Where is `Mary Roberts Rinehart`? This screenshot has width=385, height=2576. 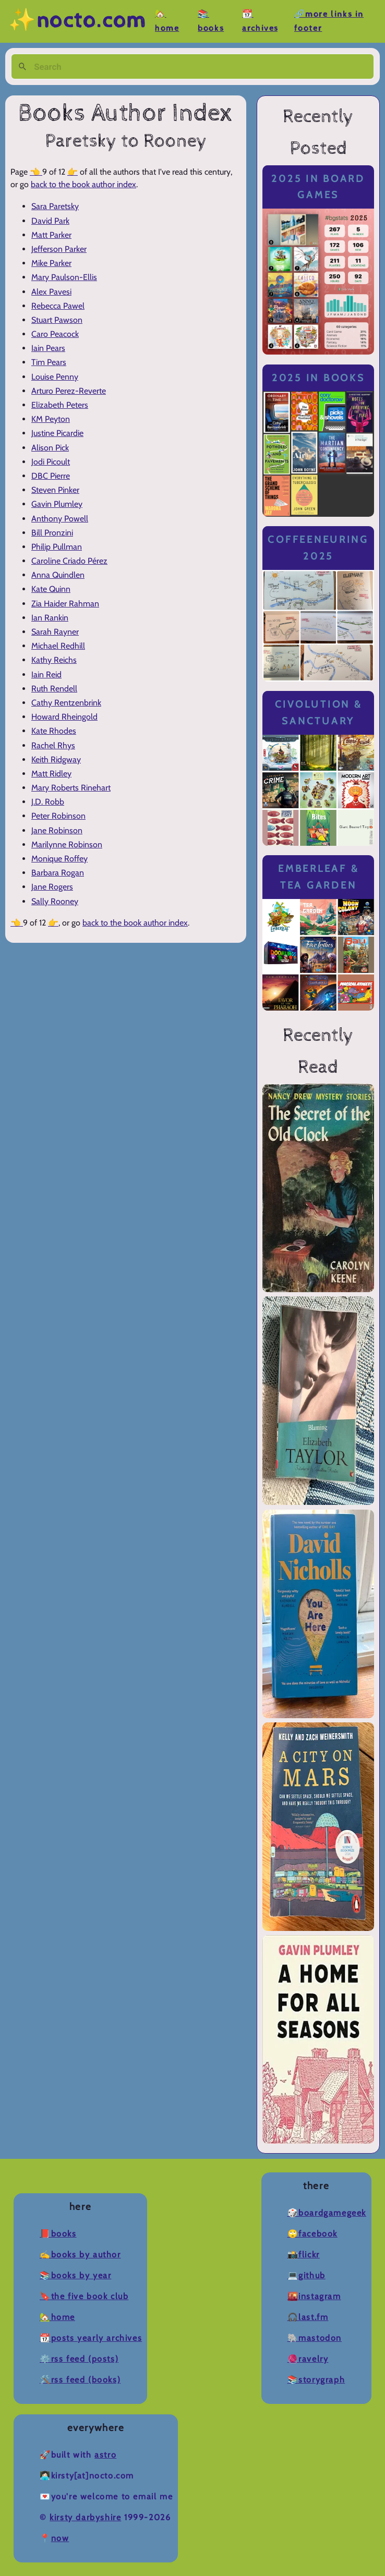 Mary Roberts Rinehart is located at coordinates (71, 788).